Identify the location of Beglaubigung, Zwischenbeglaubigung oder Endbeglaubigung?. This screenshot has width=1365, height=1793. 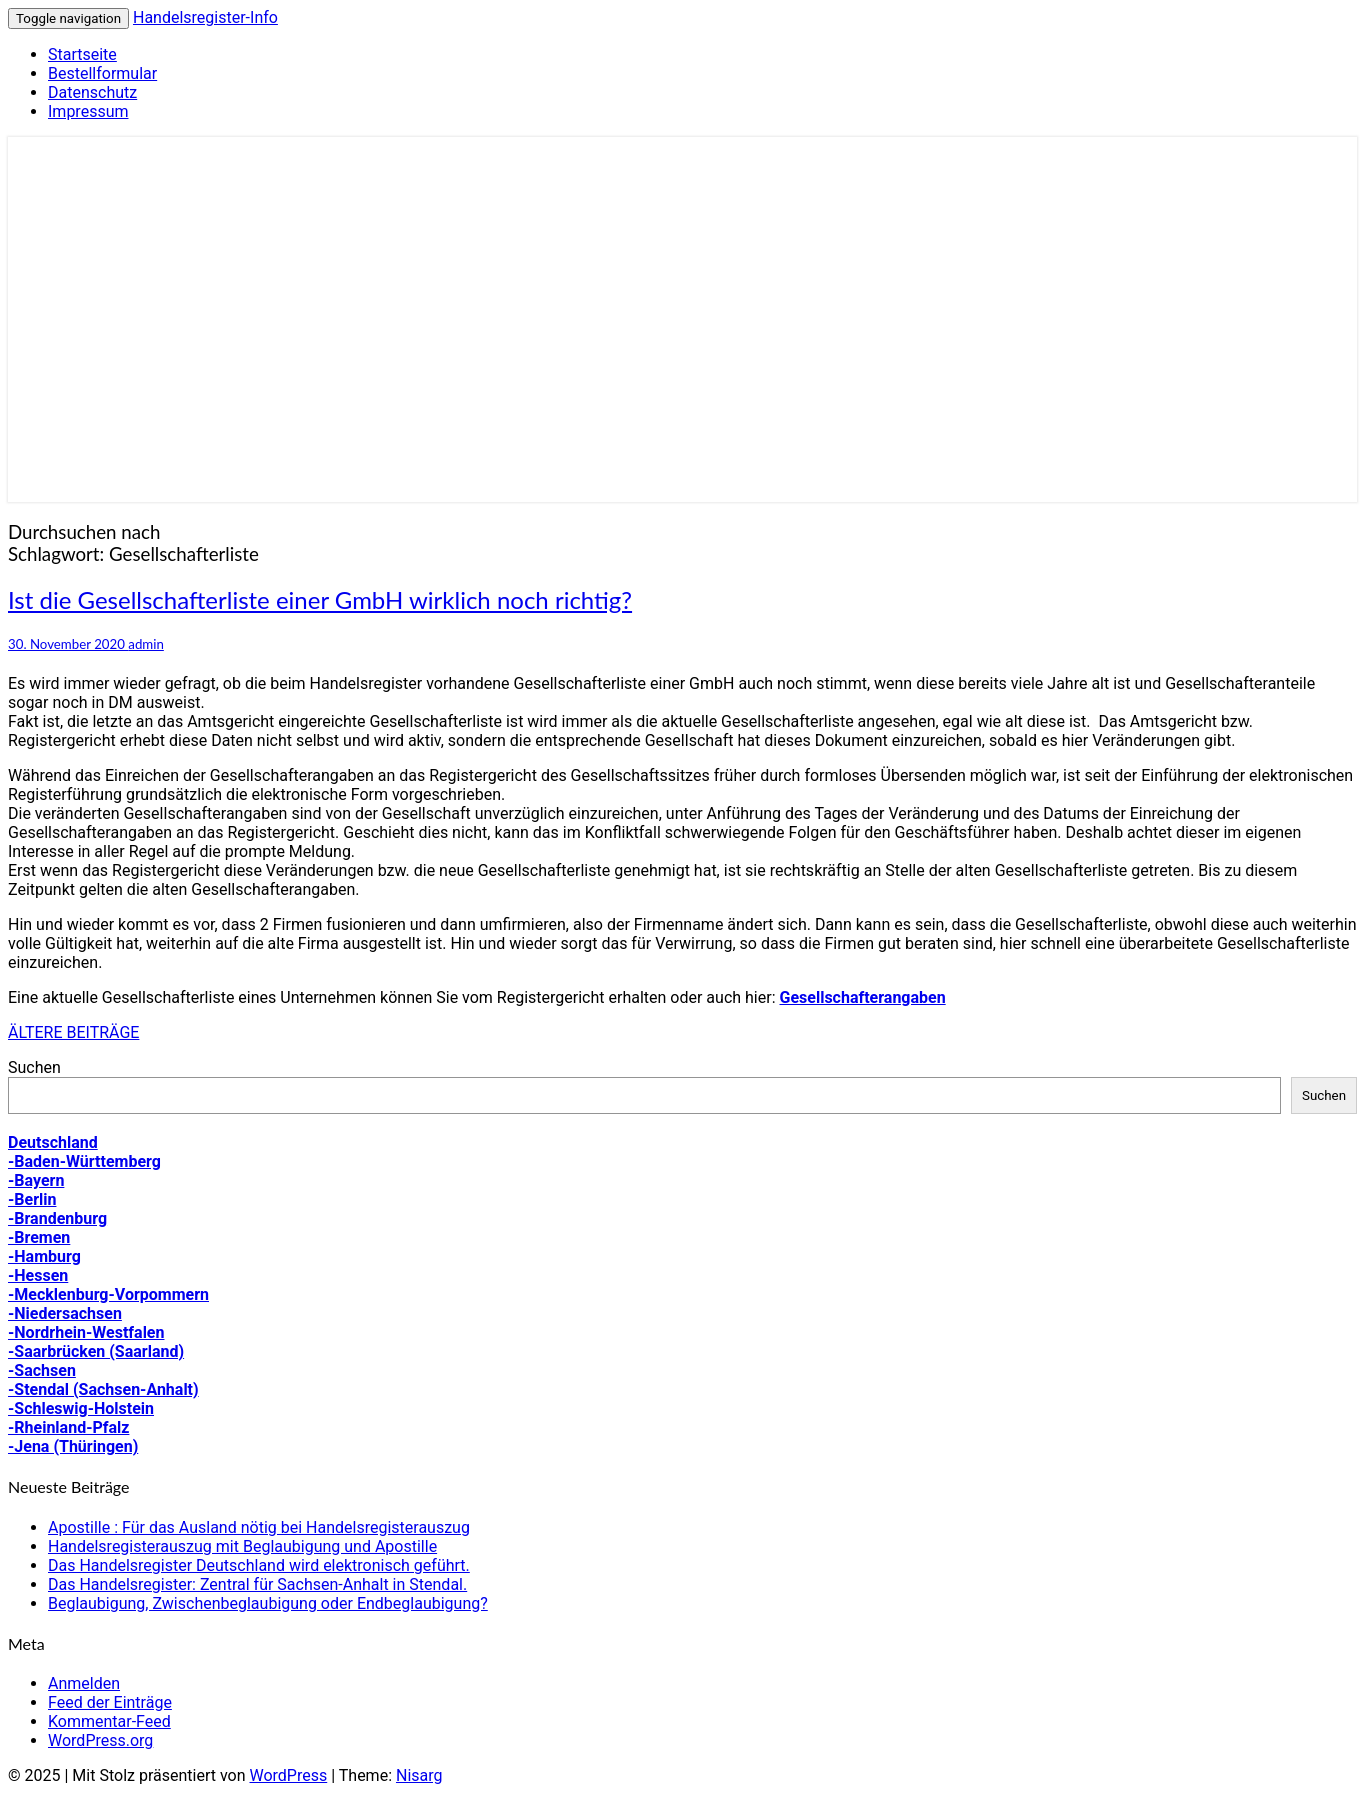
(268, 1603).